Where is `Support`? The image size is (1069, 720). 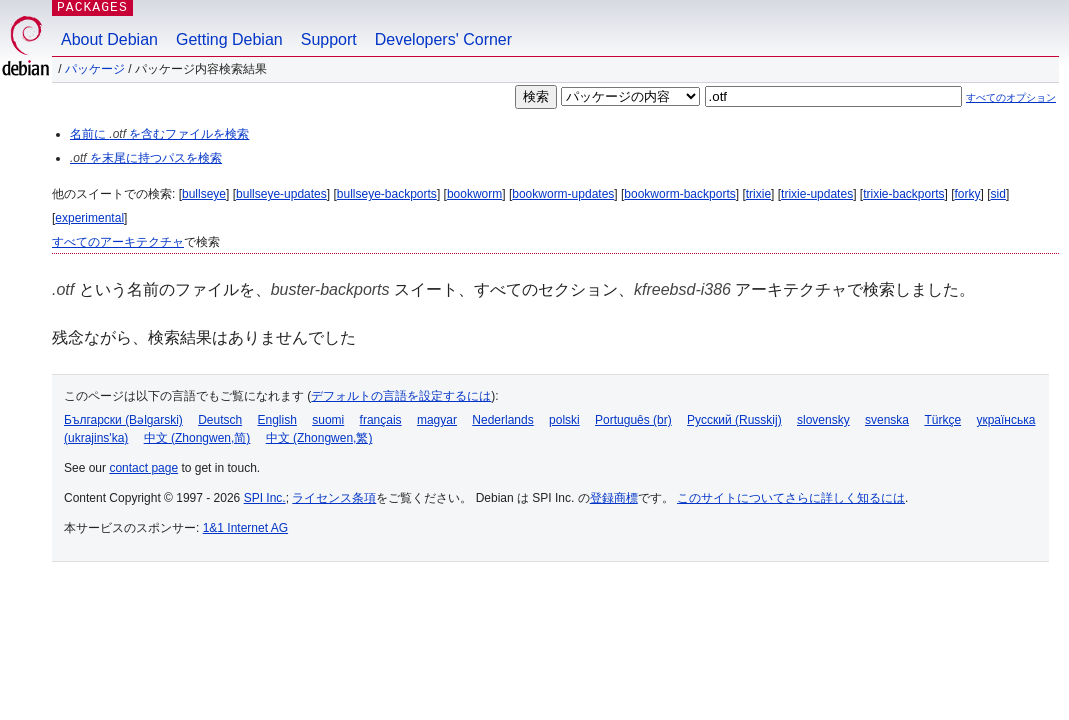
Support is located at coordinates (329, 39).